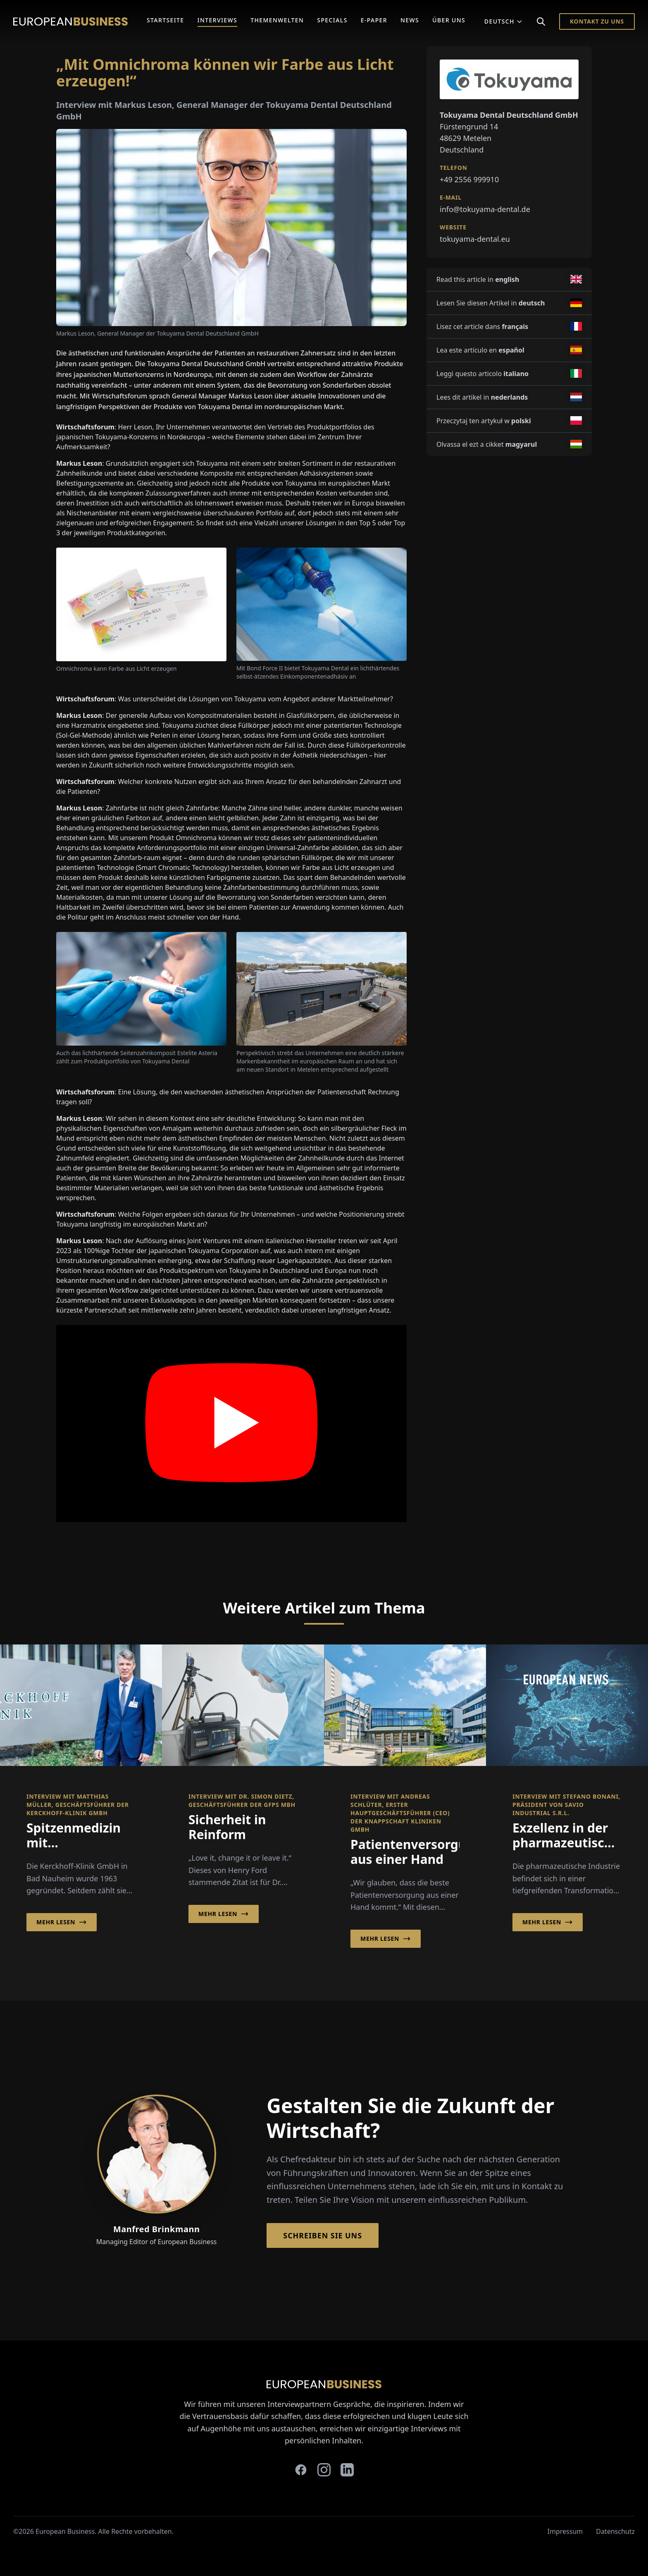 The height and width of the screenshot is (2576, 648). I want to click on +49 2556 999910, so click(469, 179).